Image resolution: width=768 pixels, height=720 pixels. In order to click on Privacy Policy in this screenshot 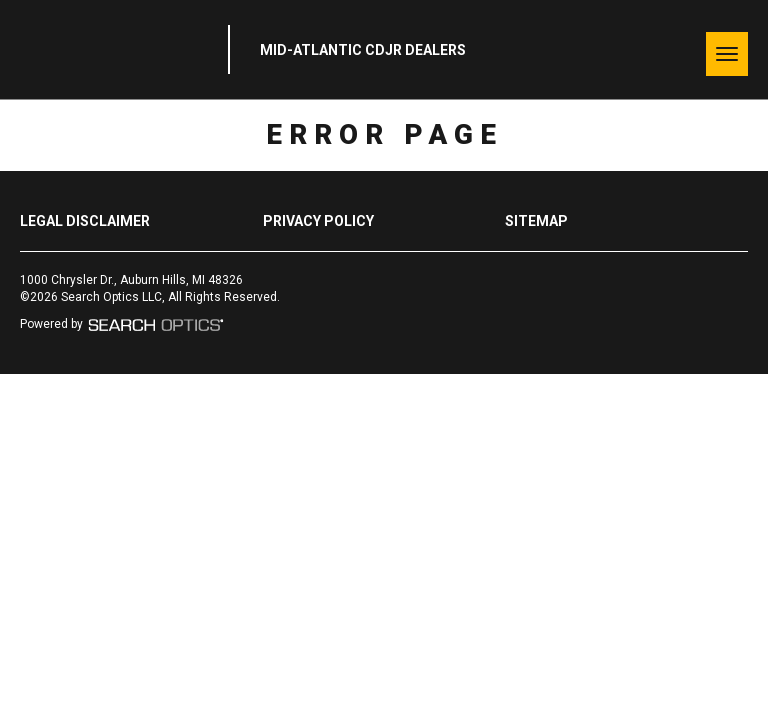, I will do `click(318, 221)`.